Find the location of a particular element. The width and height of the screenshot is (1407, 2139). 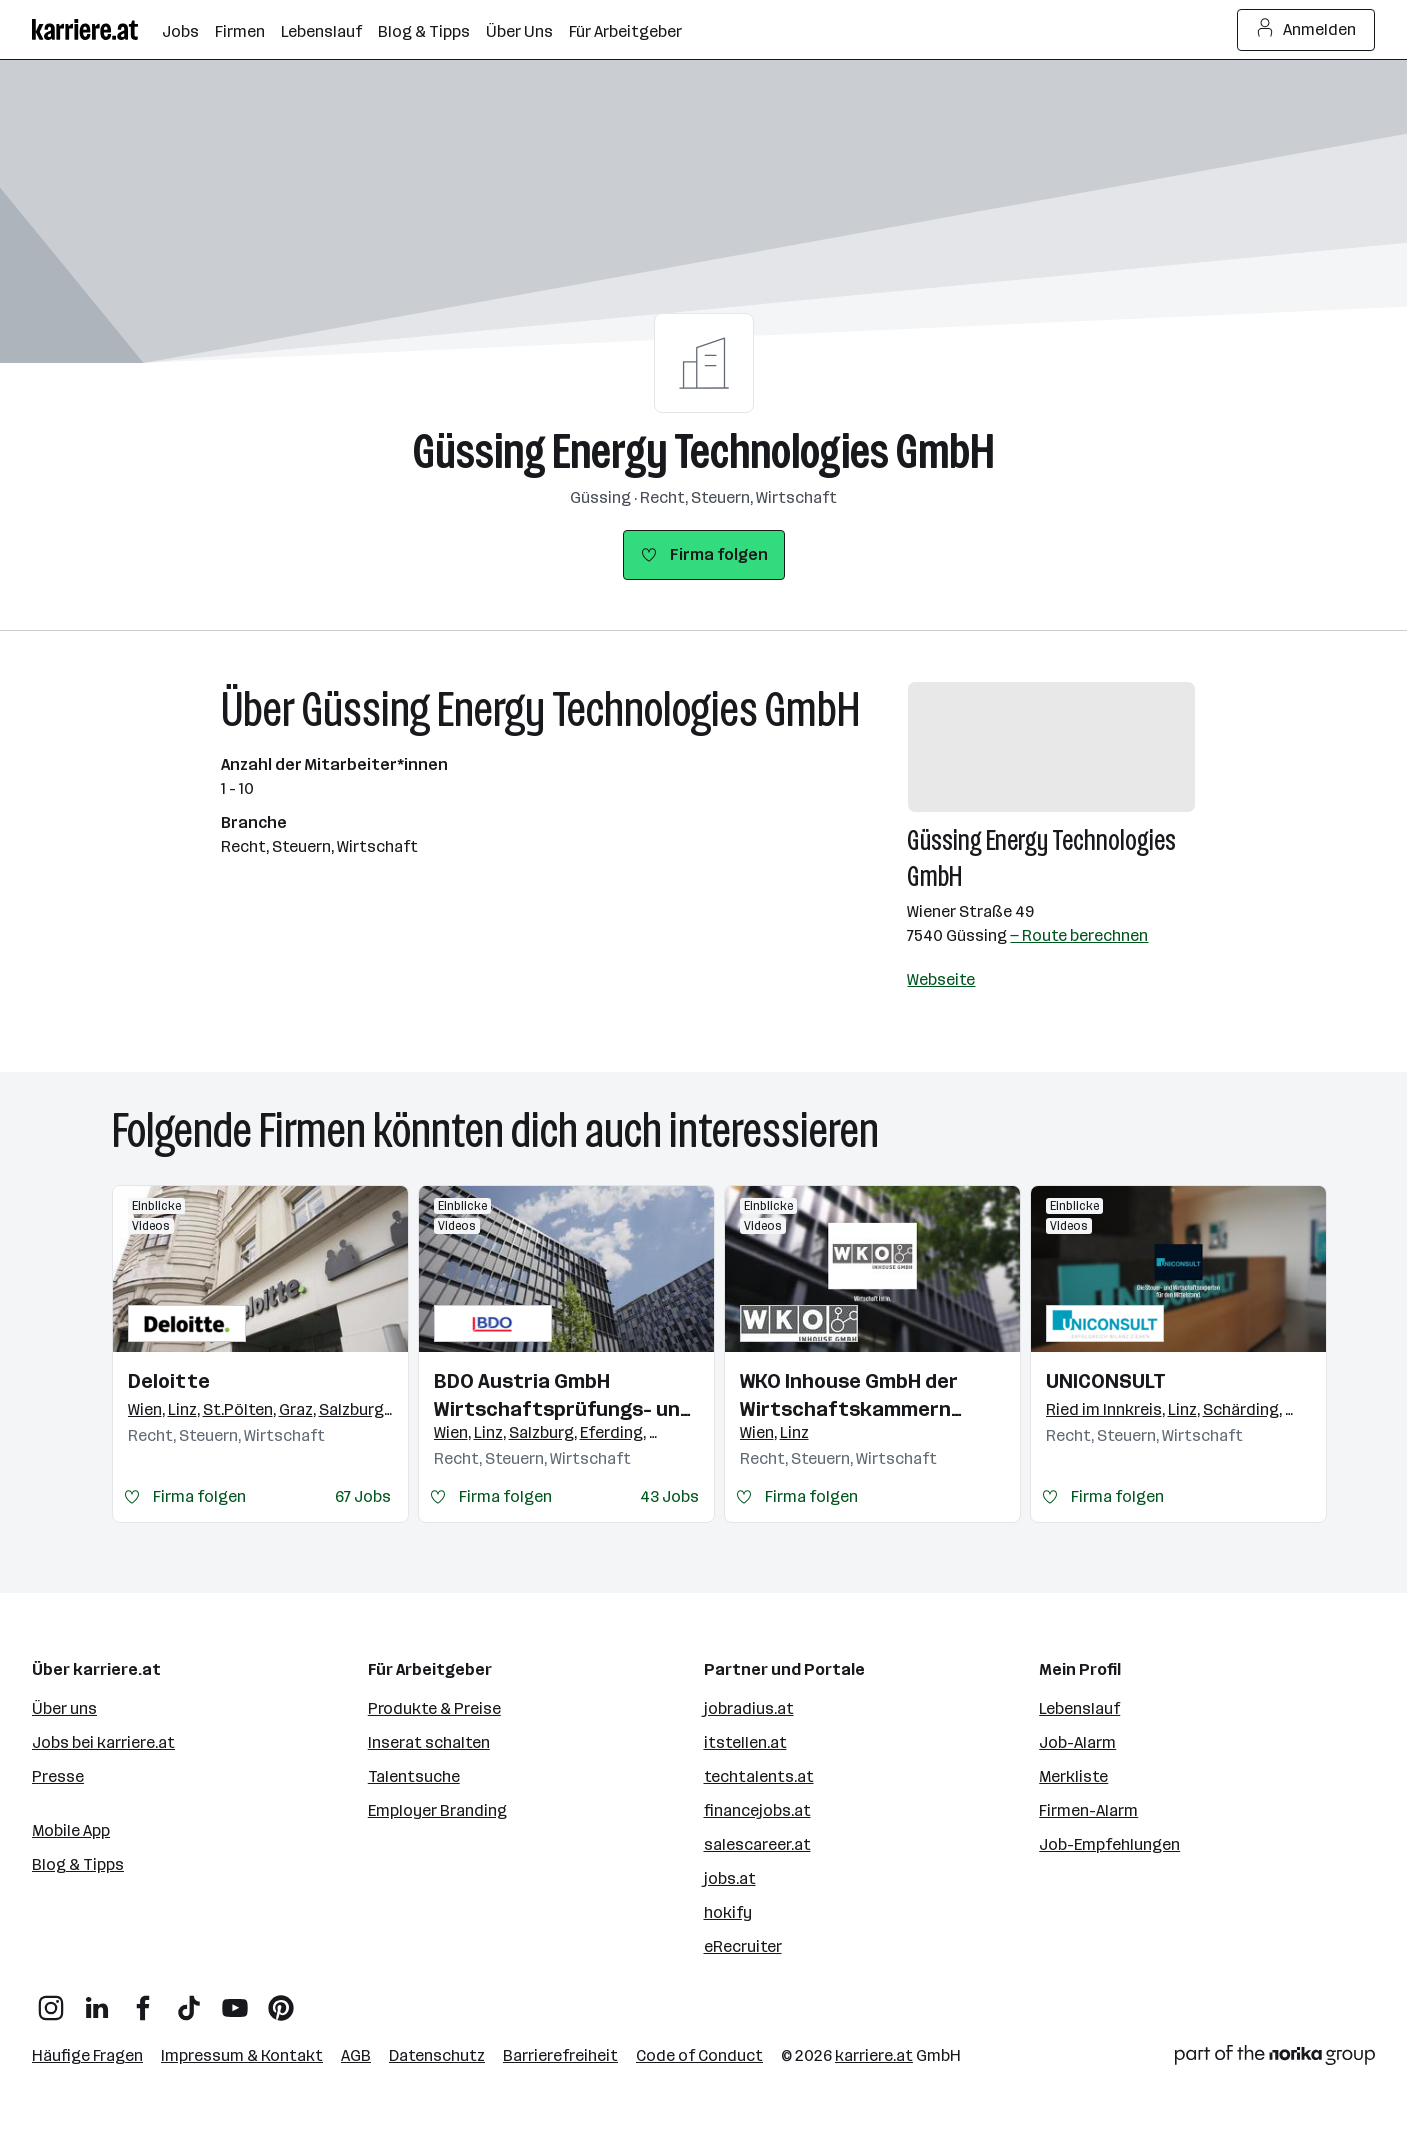

Güssing Energy Technologies GmbH is located at coordinates (704, 451).